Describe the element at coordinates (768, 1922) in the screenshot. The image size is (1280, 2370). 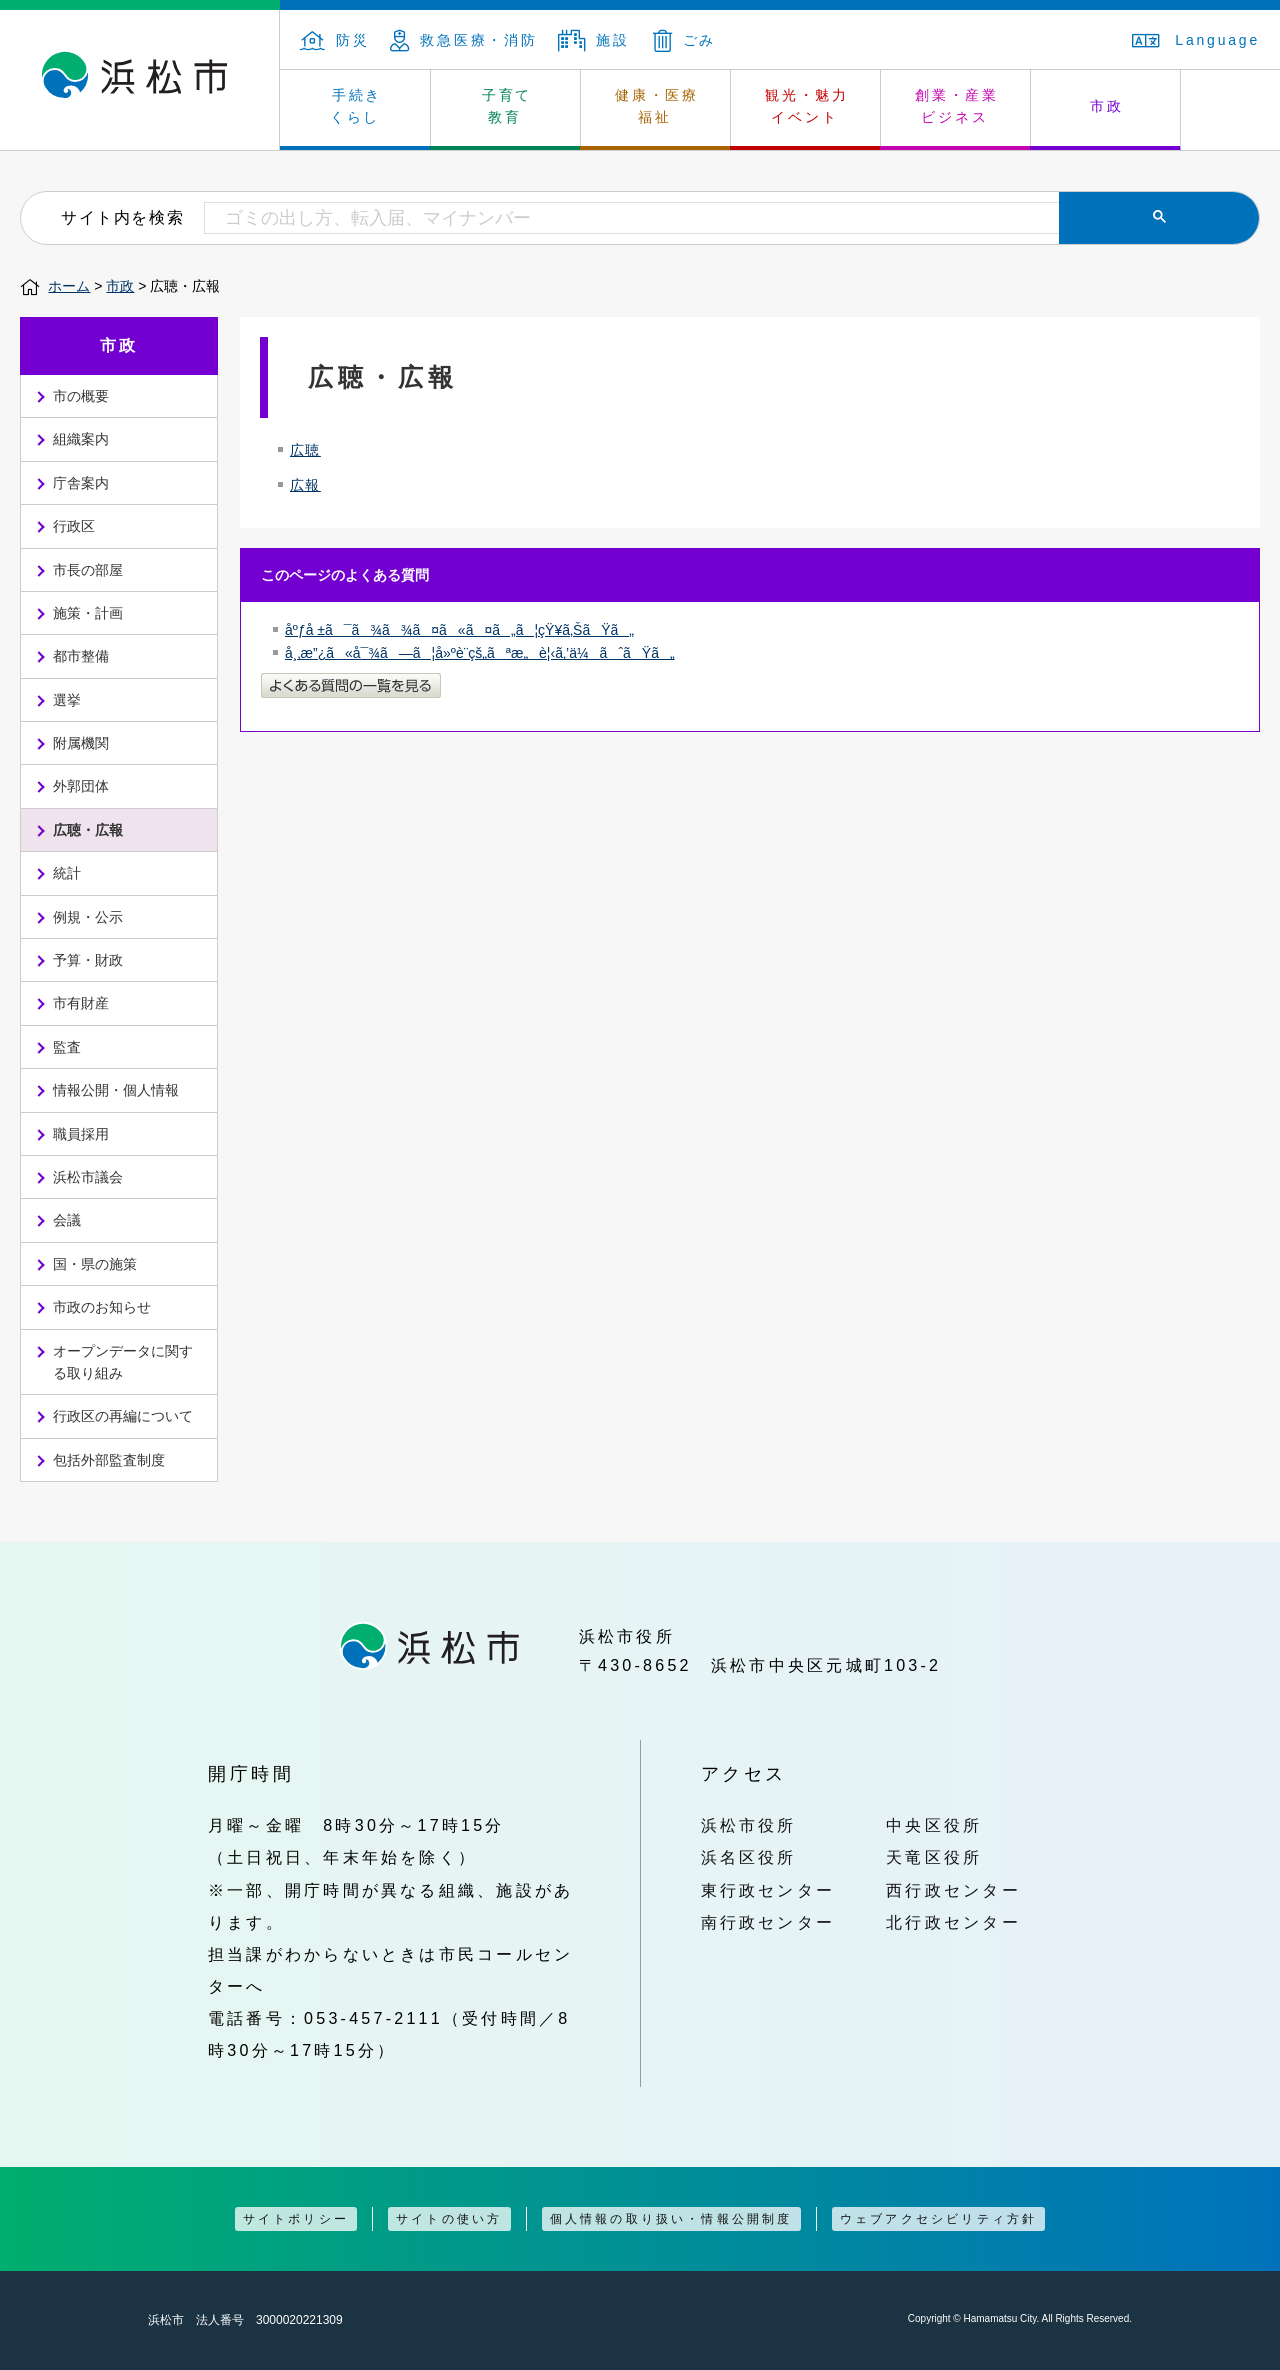
I see `南行政センター` at that location.